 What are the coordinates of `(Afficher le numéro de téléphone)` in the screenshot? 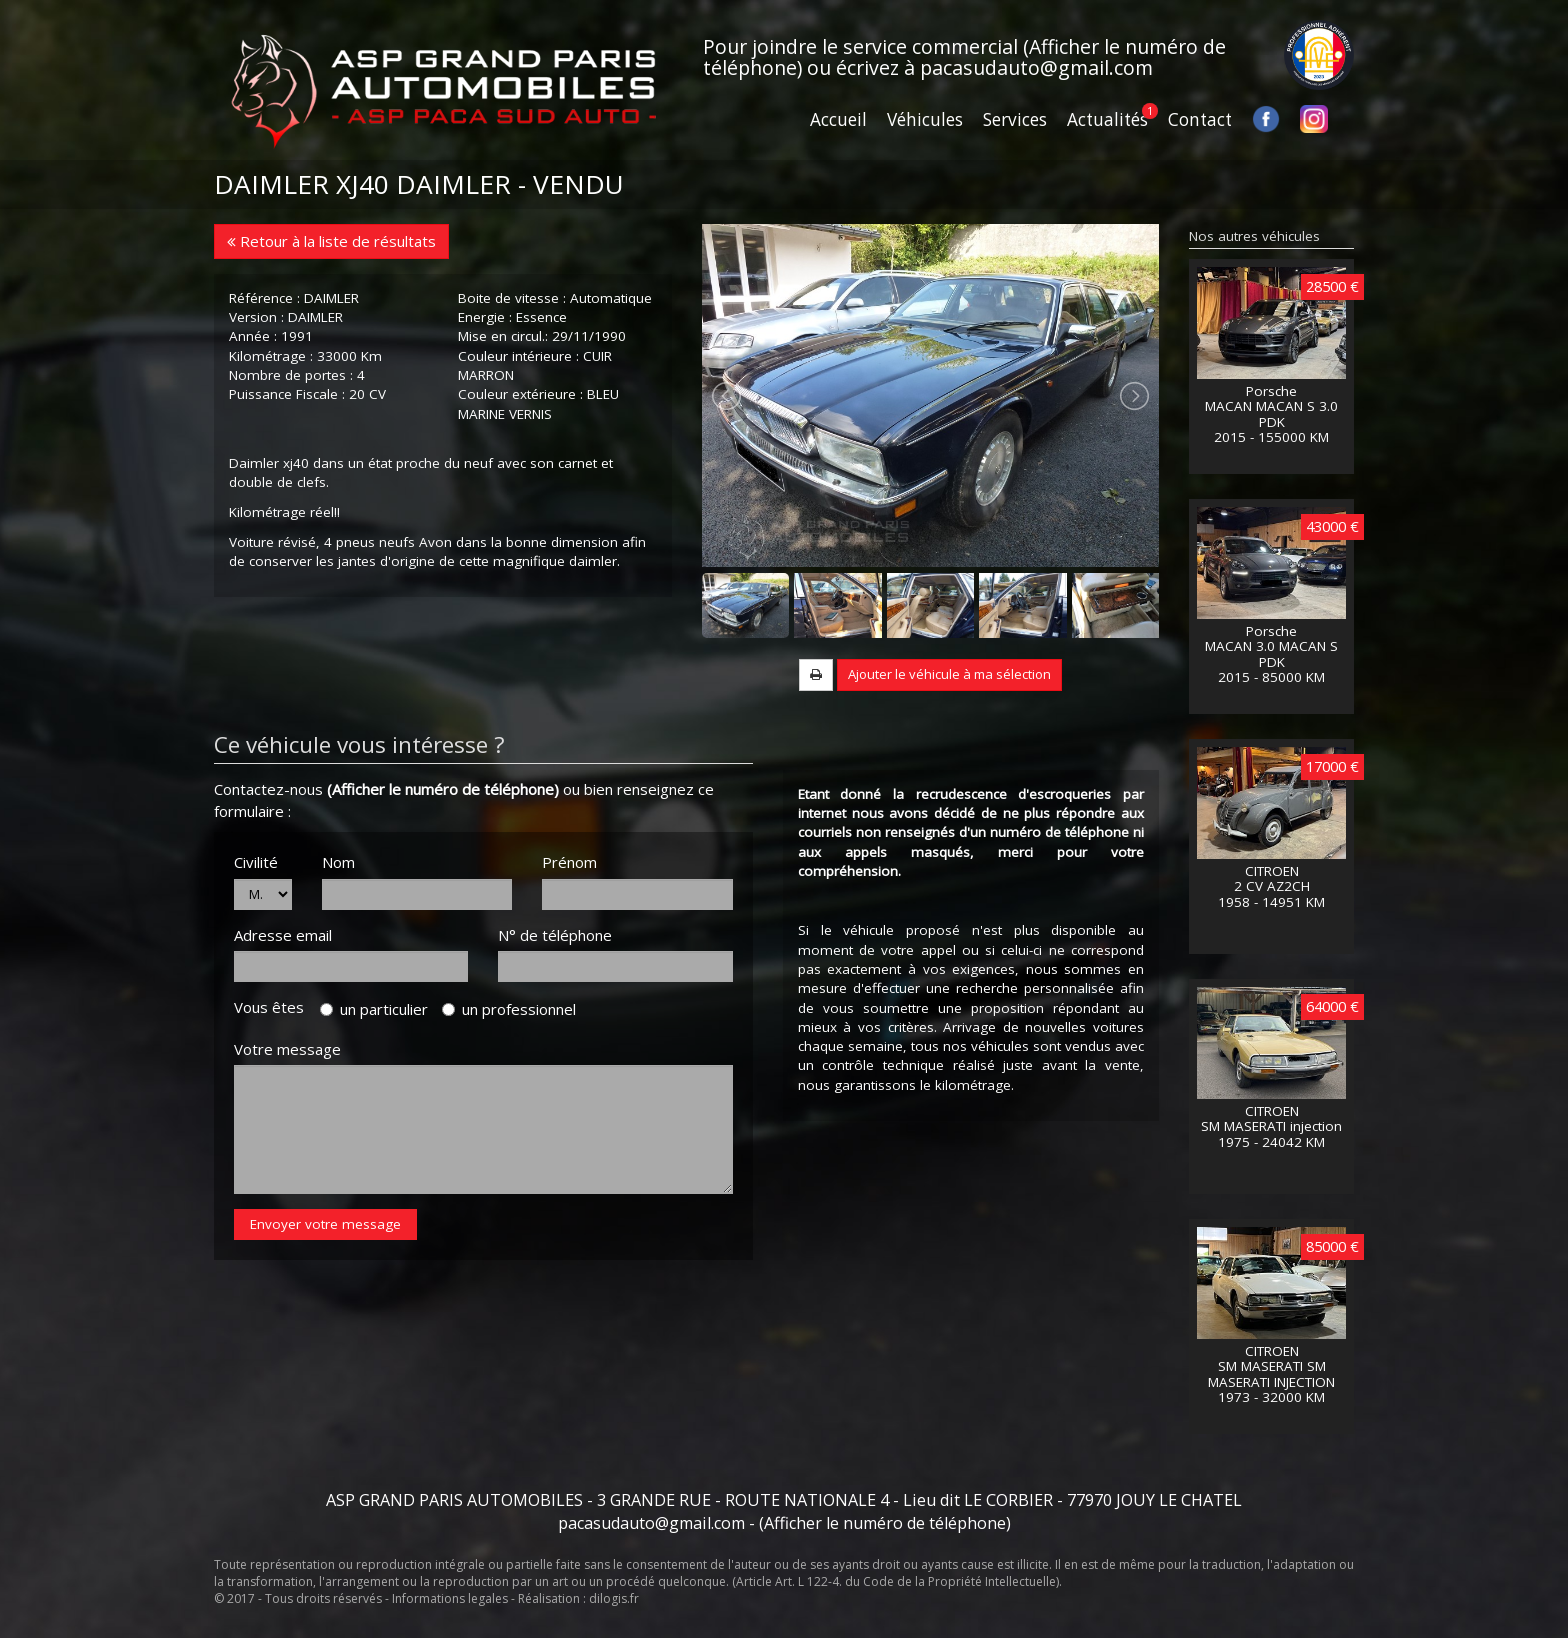 It's located at (443, 789).